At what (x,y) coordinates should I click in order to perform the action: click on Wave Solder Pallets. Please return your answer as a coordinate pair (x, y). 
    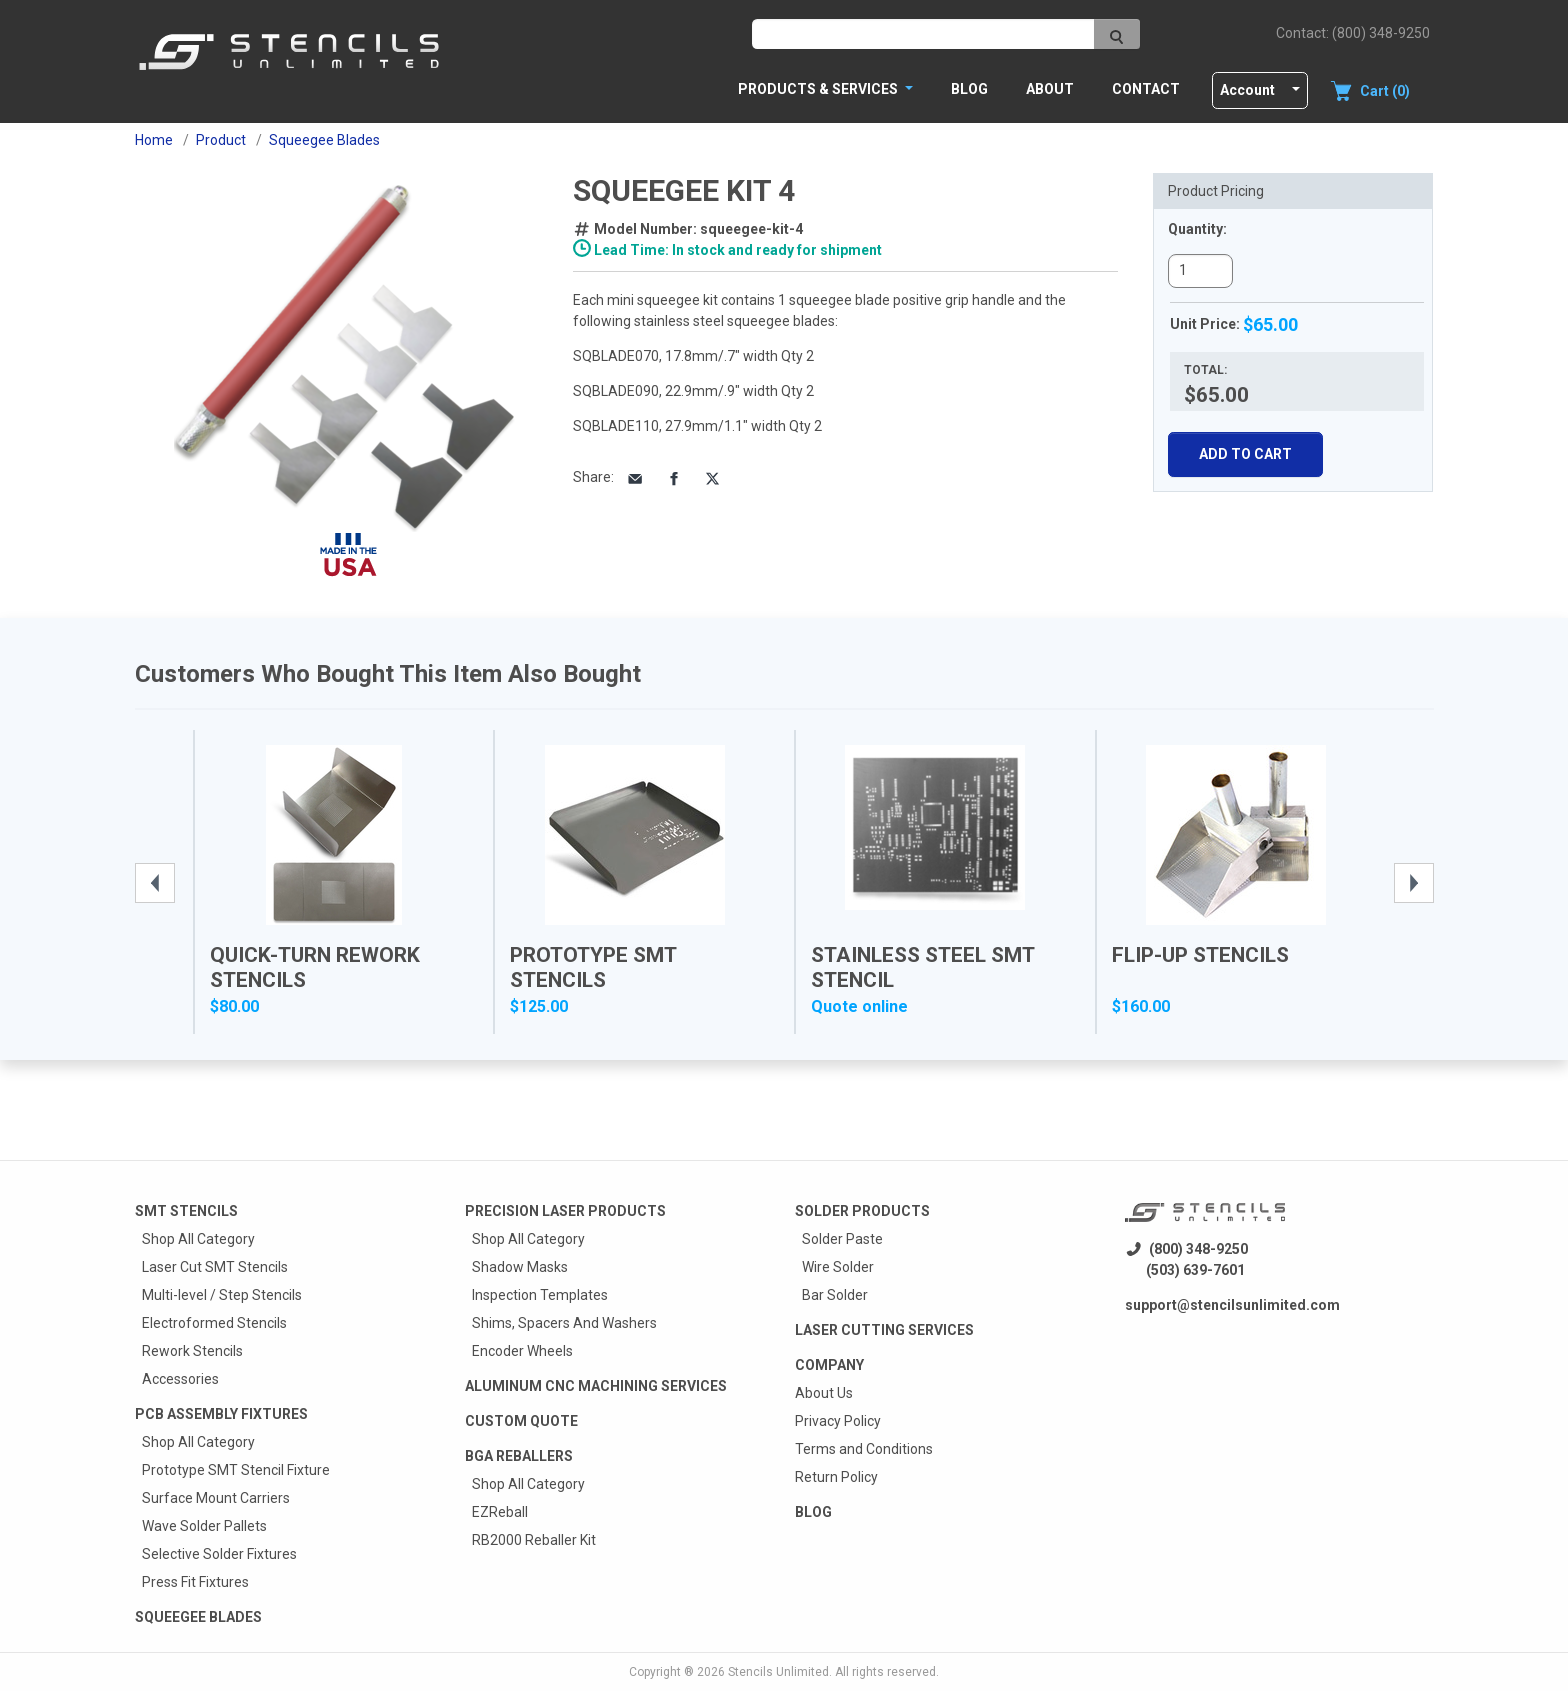
    Looking at the image, I should click on (204, 1526).